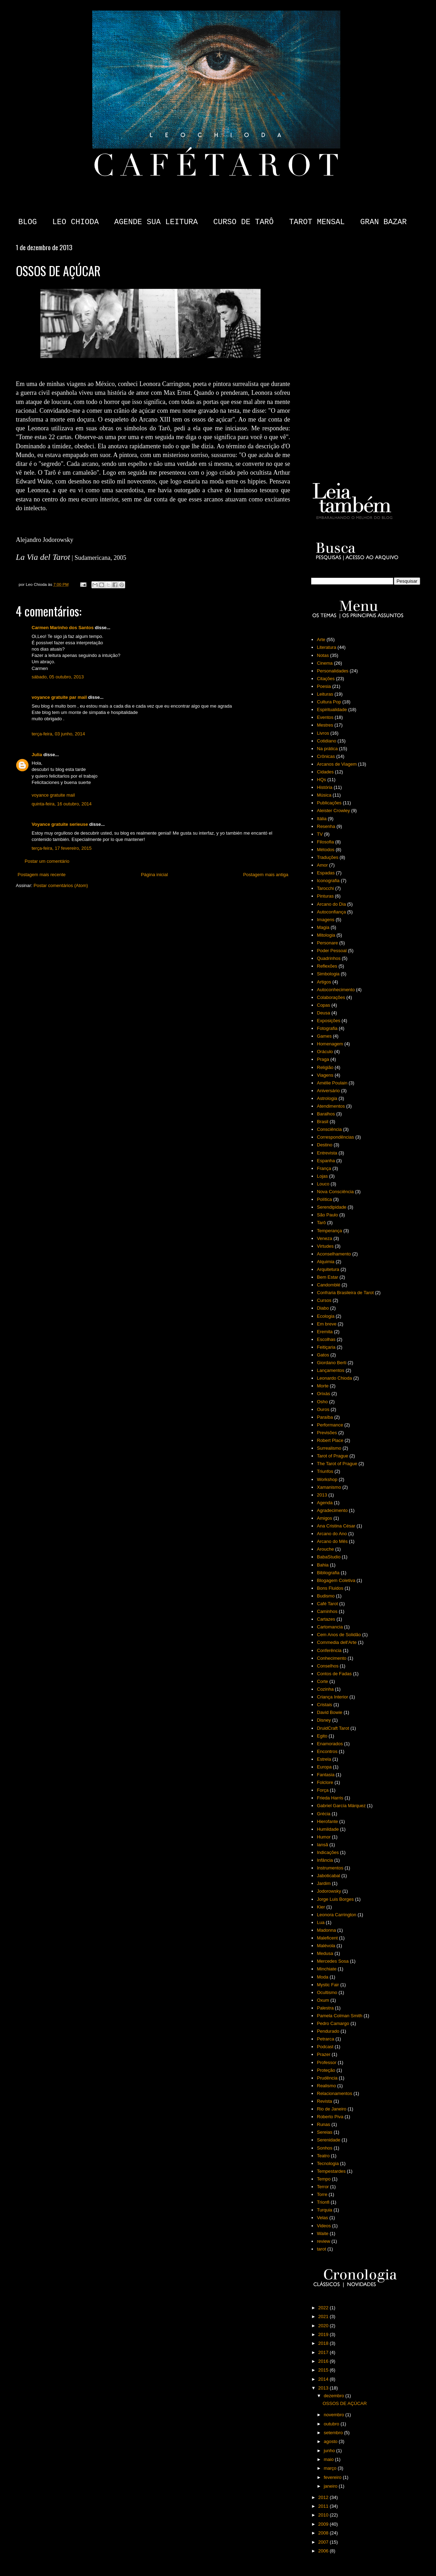  What do you see at coordinates (333, 2477) in the screenshot?
I see `fevereiro` at bounding box center [333, 2477].